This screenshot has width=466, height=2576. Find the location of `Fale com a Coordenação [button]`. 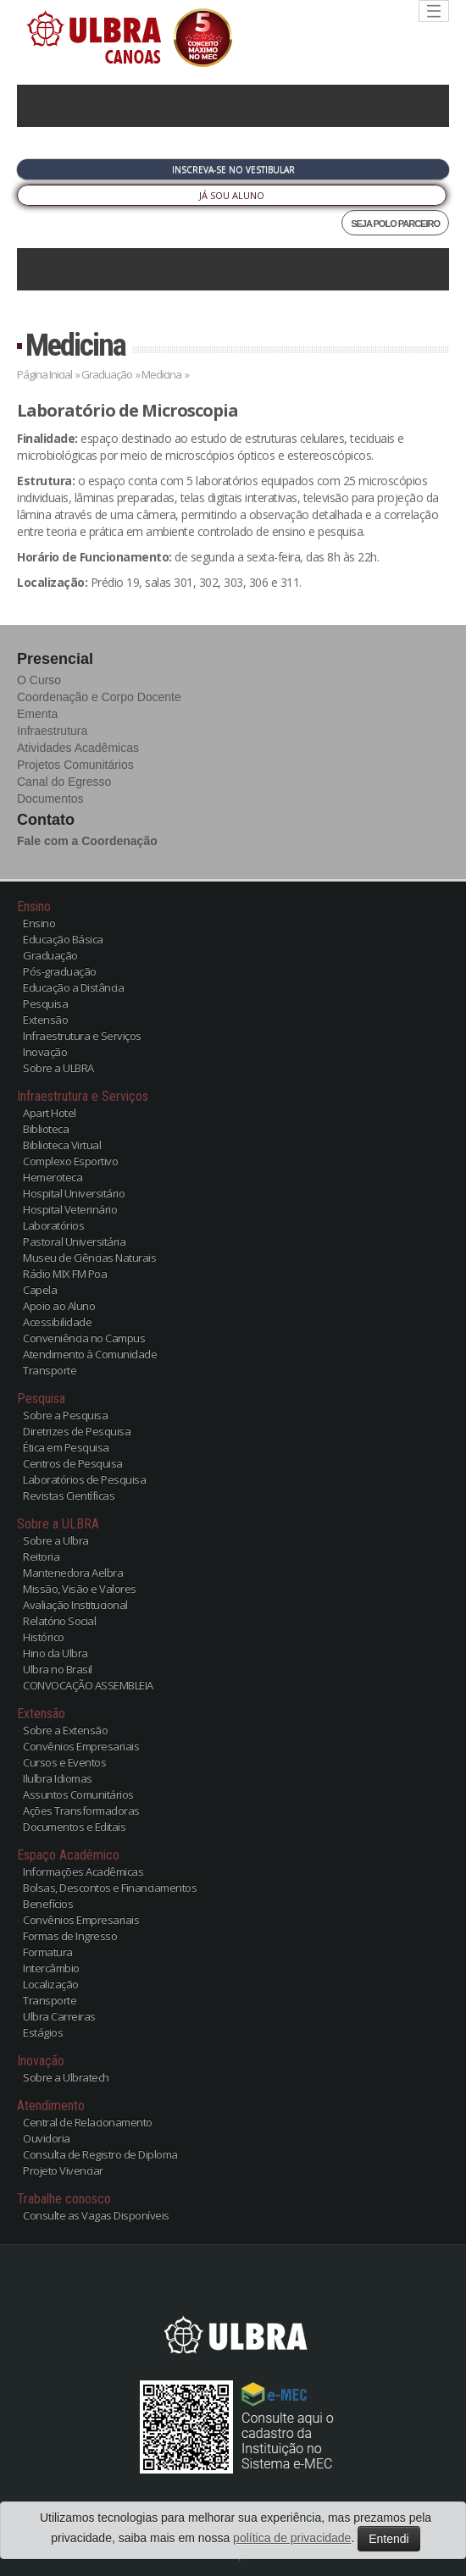

Fale com a Coordenação [button] is located at coordinates (87, 841).